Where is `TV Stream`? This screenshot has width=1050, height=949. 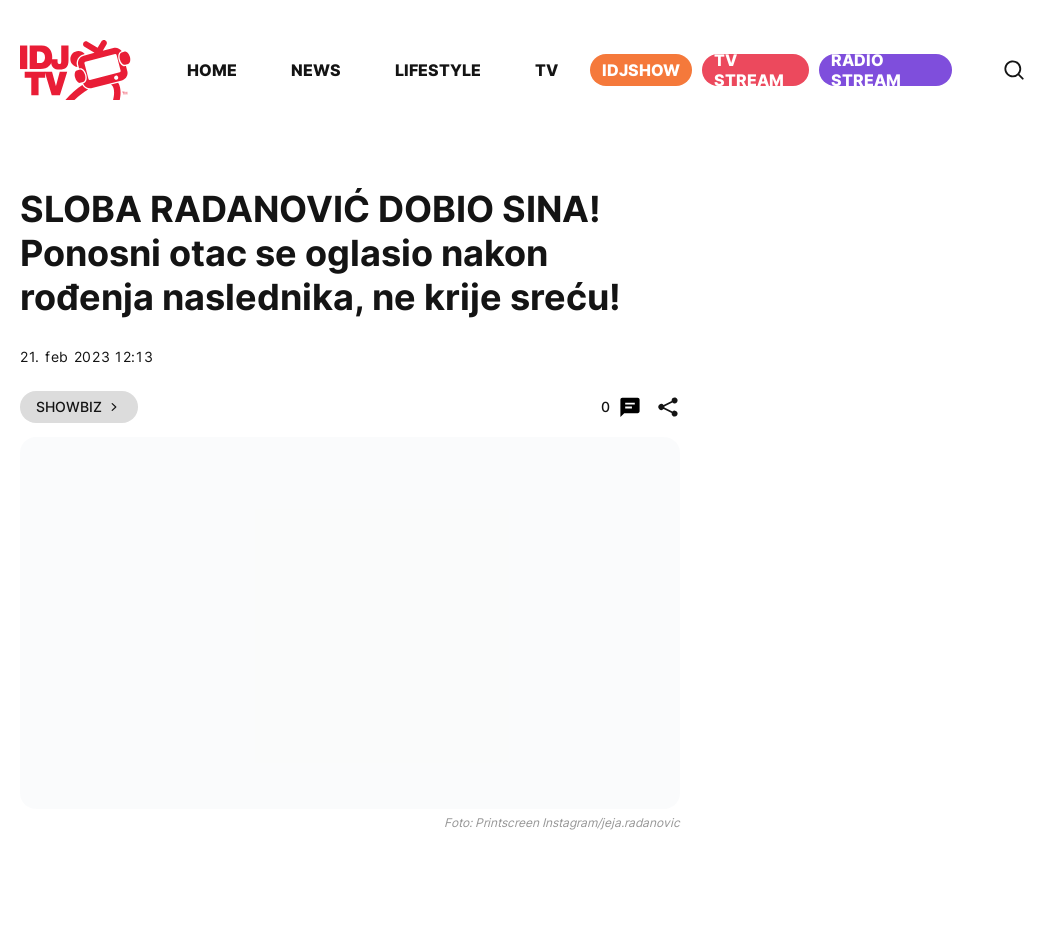
TV Stream is located at coordinates (749, 70).